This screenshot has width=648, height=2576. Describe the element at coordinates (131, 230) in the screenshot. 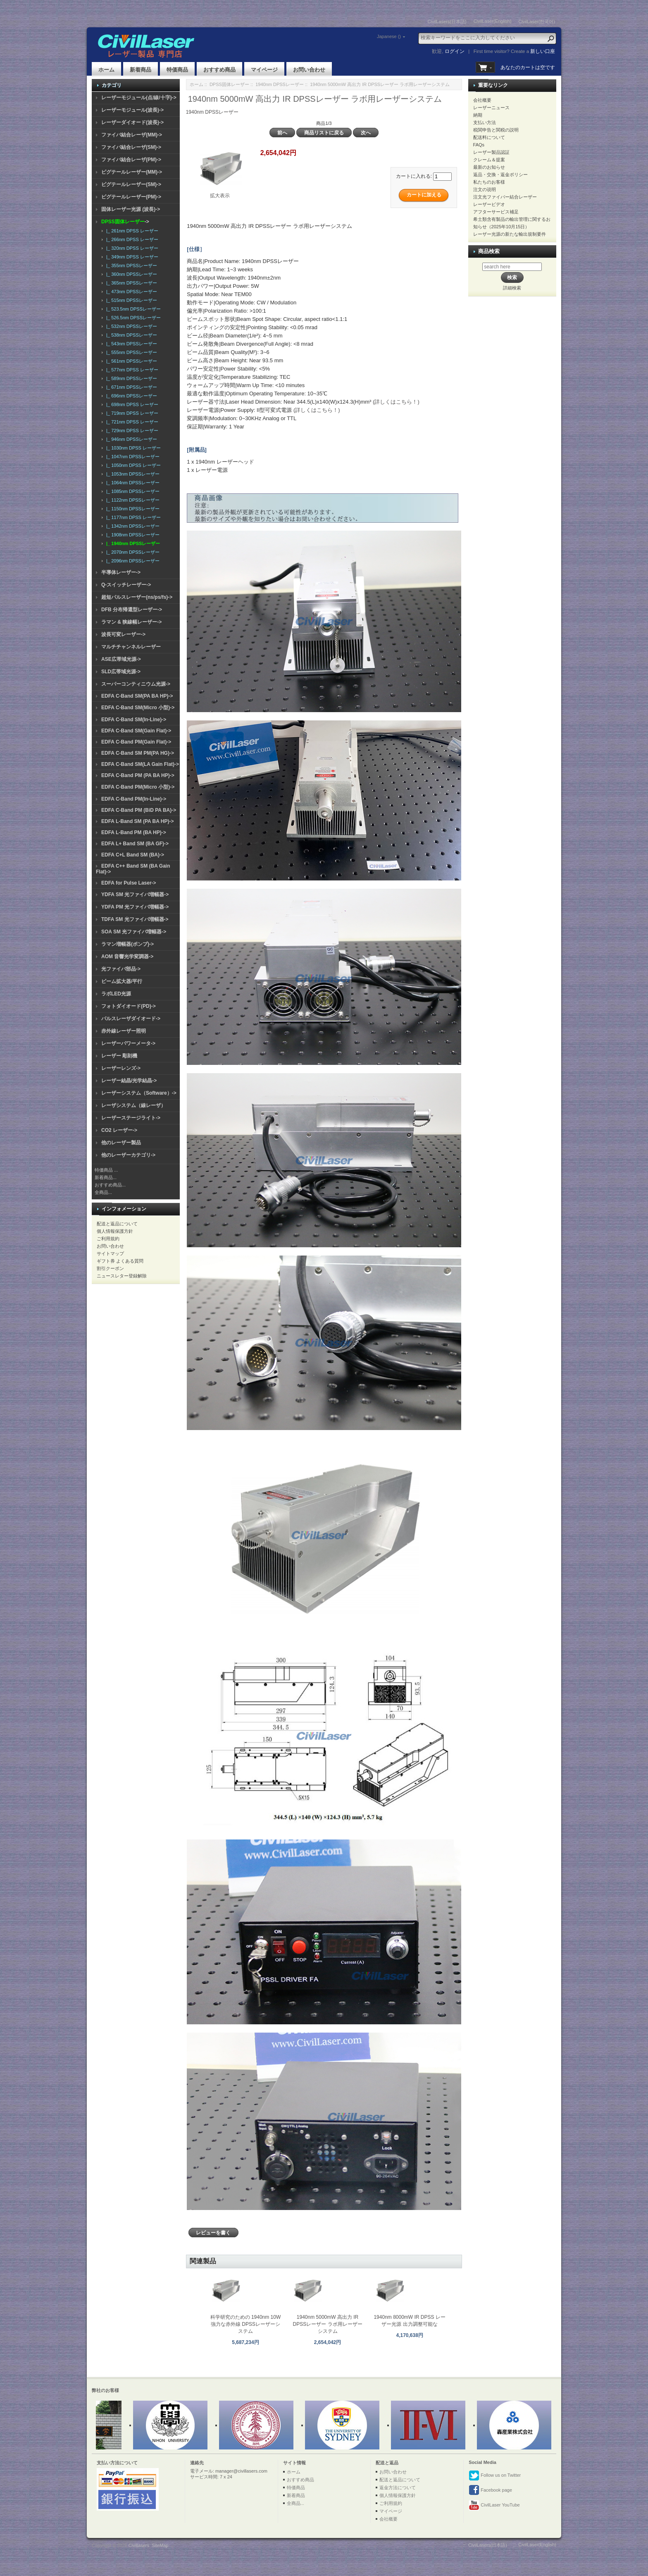

I see `|_ 261nm DPSS レーザー` at that location.